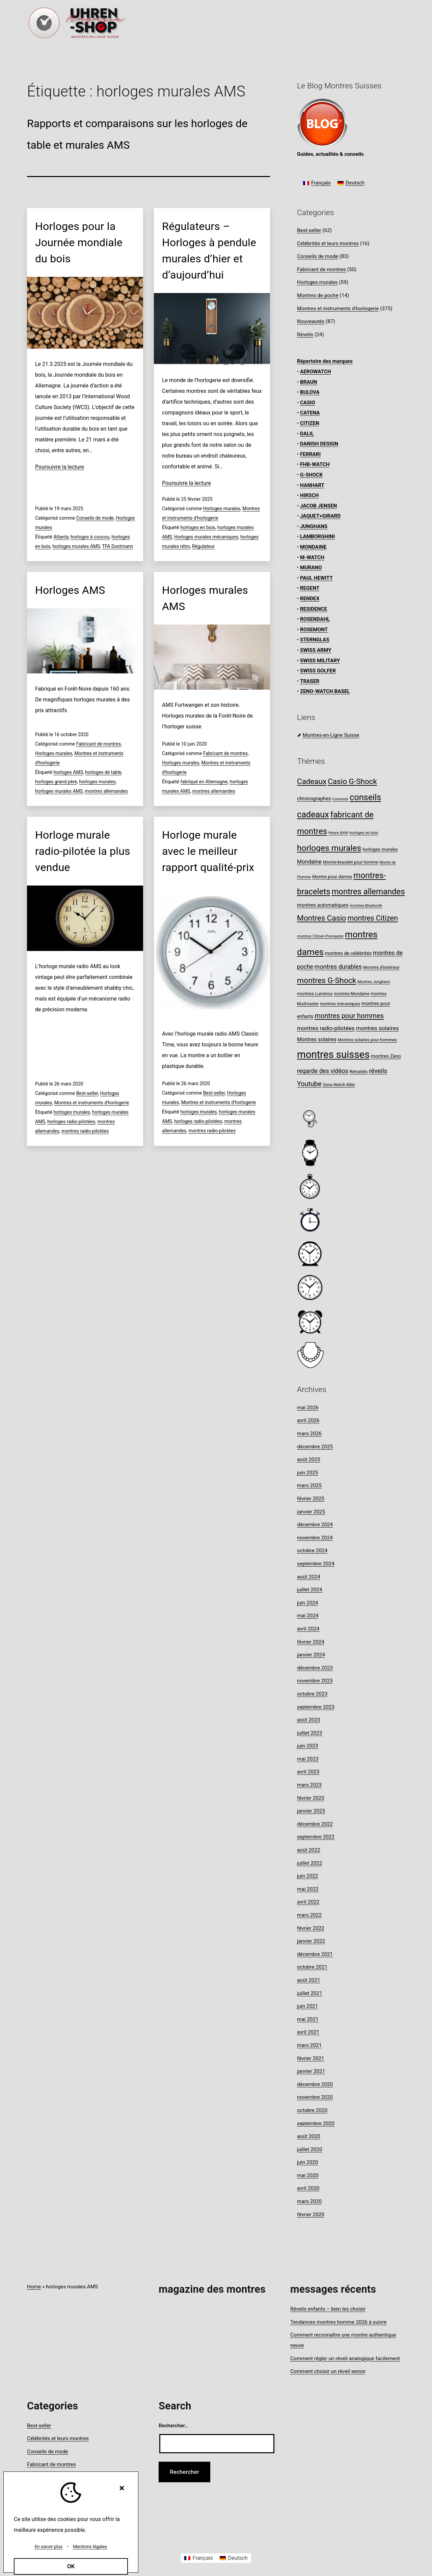  I want to click on horloges murales AMS, so click(76, 546).